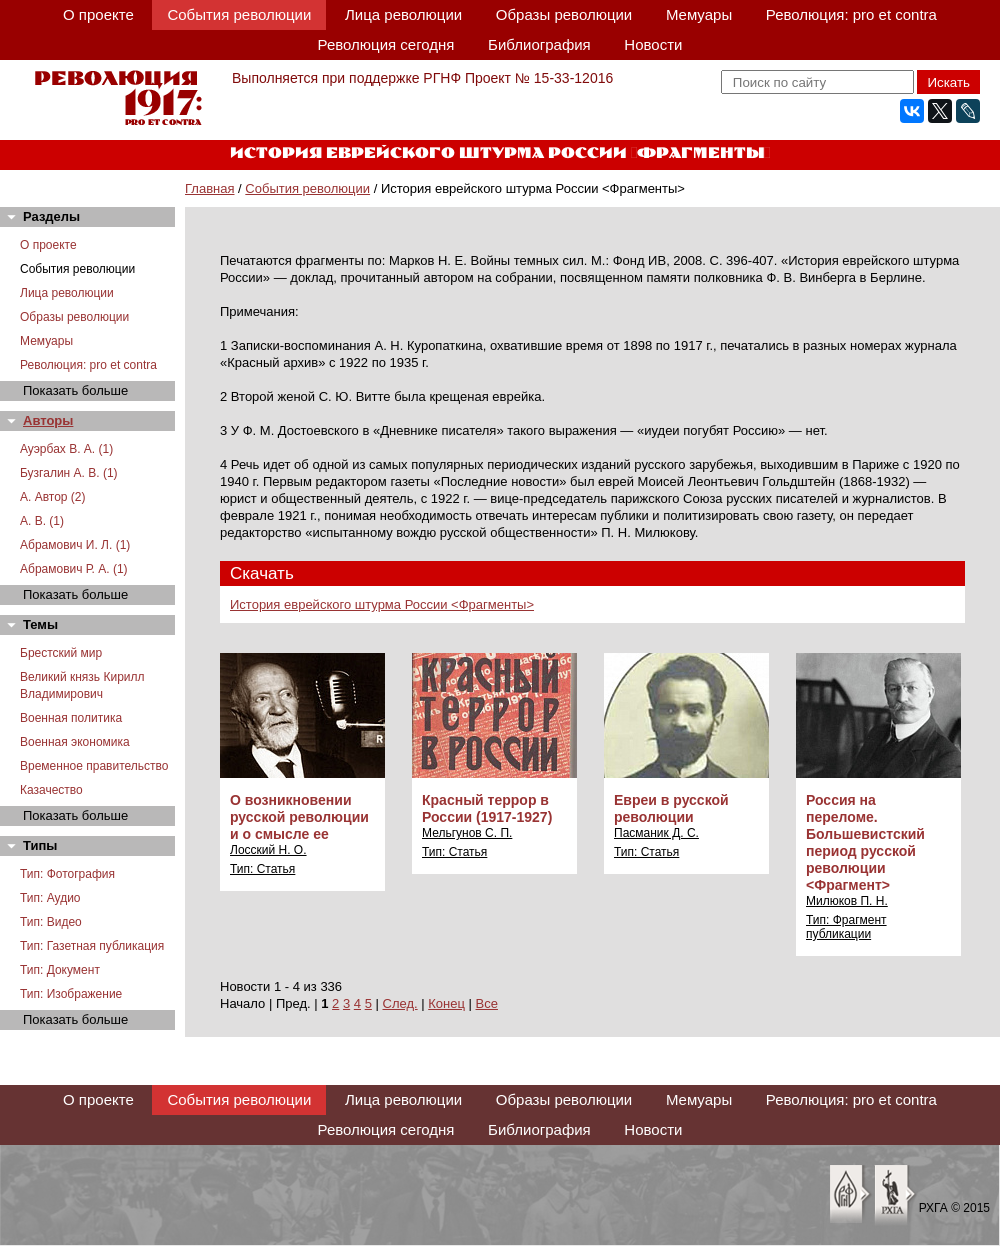 This screenshot has width=1000, height=1246. Describe the element at coordinates (446, 1003) in the screenshot. I see `Конец` at that location.